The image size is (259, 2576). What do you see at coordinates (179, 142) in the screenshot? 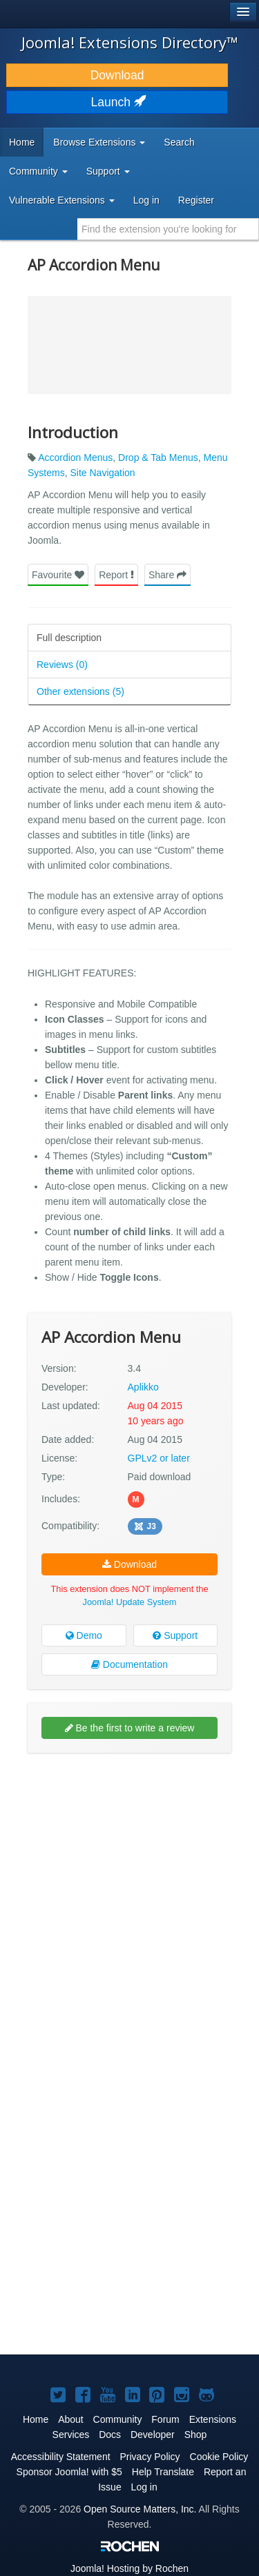
I see `Search` at bounding box center [179, 142].